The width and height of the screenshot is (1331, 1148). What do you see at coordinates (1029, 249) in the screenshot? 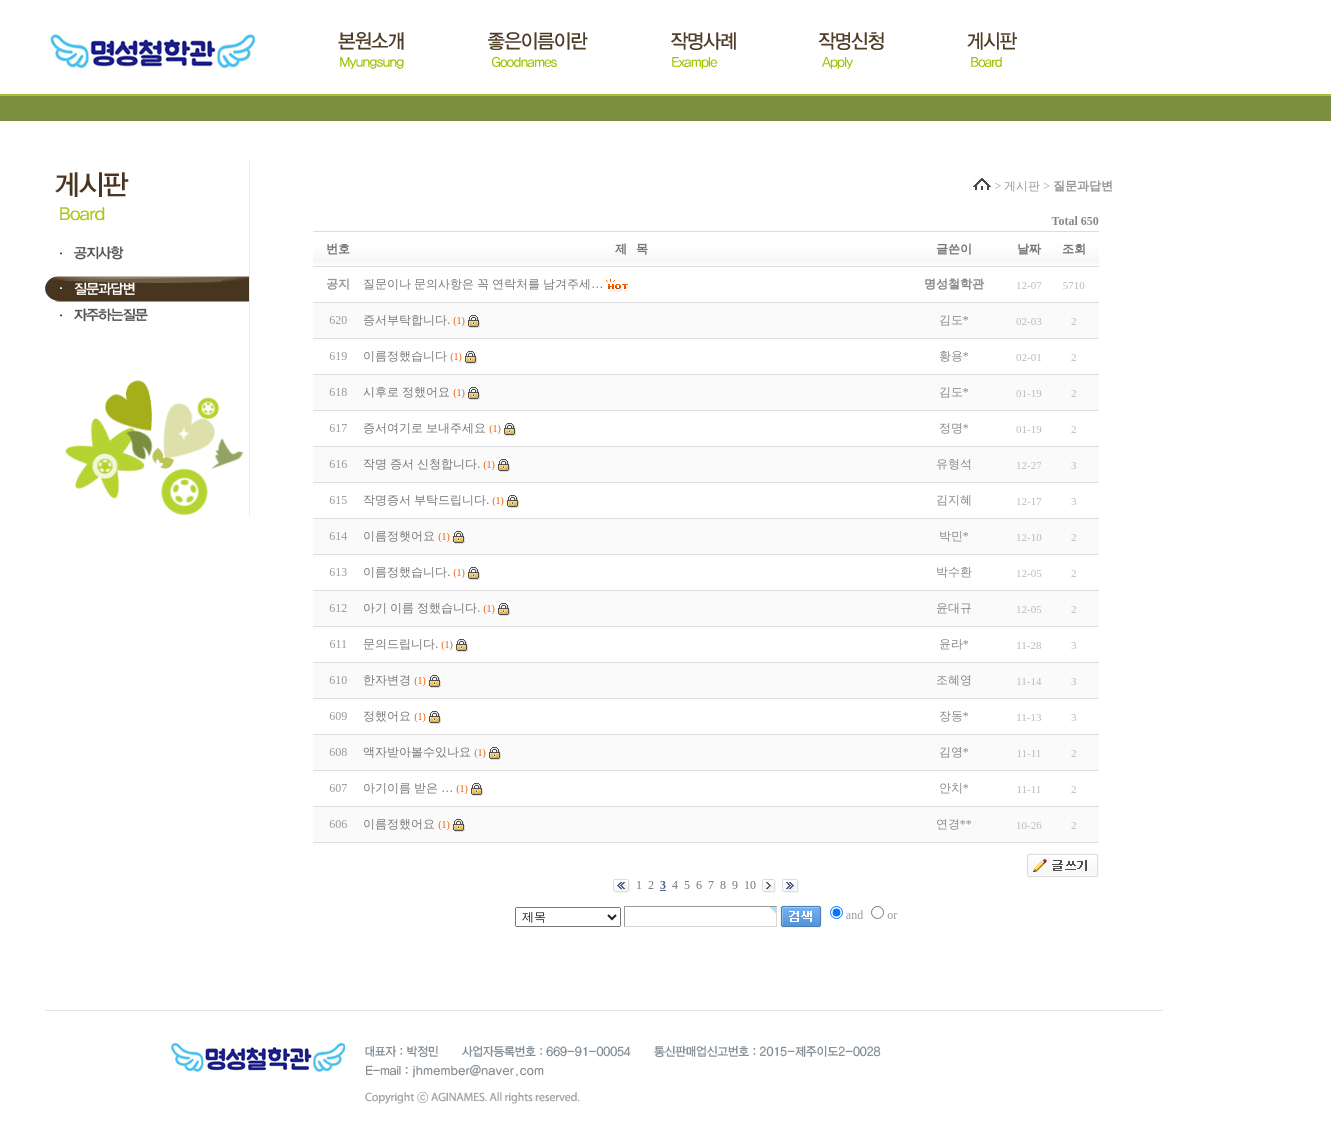
I see `날짜` at bounding box center [1029, 249].